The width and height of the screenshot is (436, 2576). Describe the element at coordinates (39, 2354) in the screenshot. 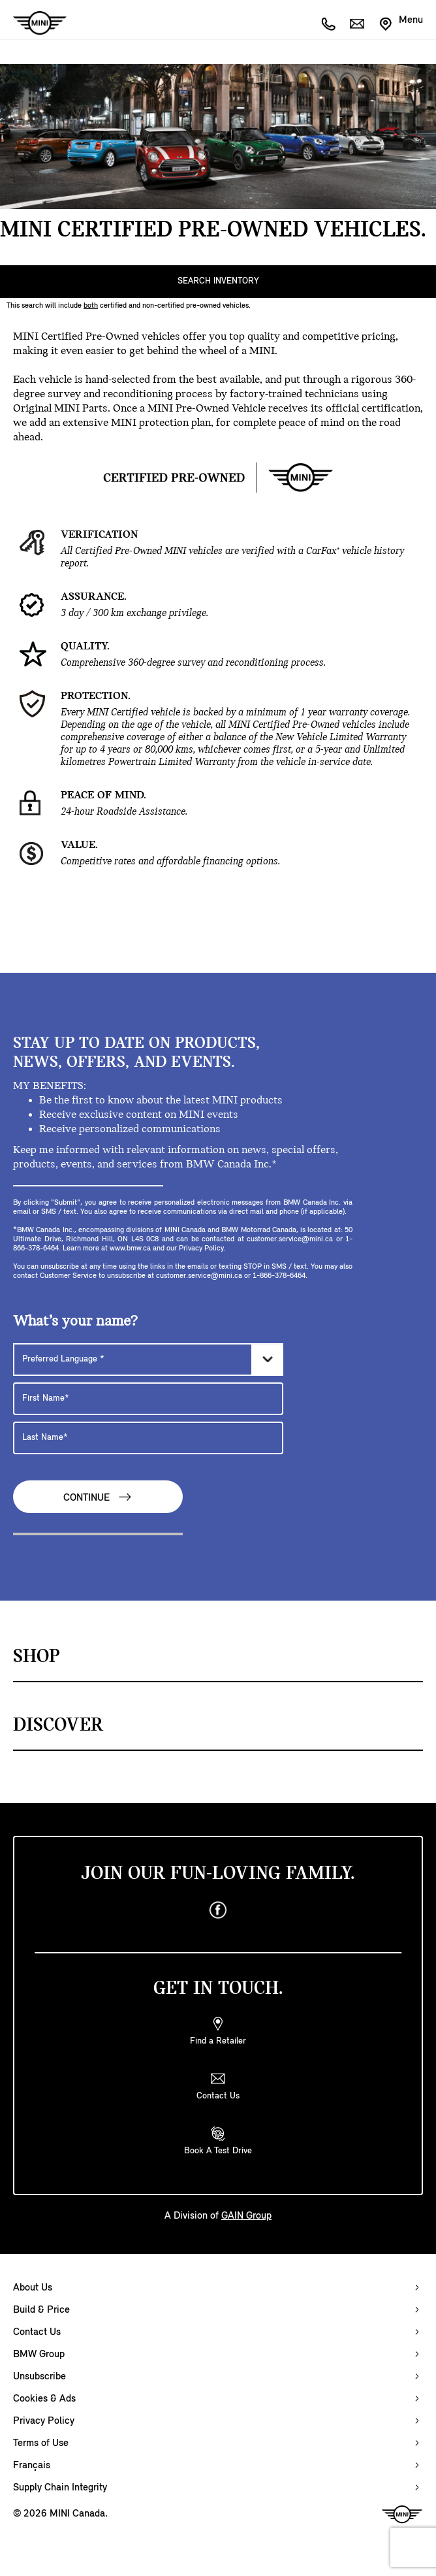

I see `BMW Group` at that location.